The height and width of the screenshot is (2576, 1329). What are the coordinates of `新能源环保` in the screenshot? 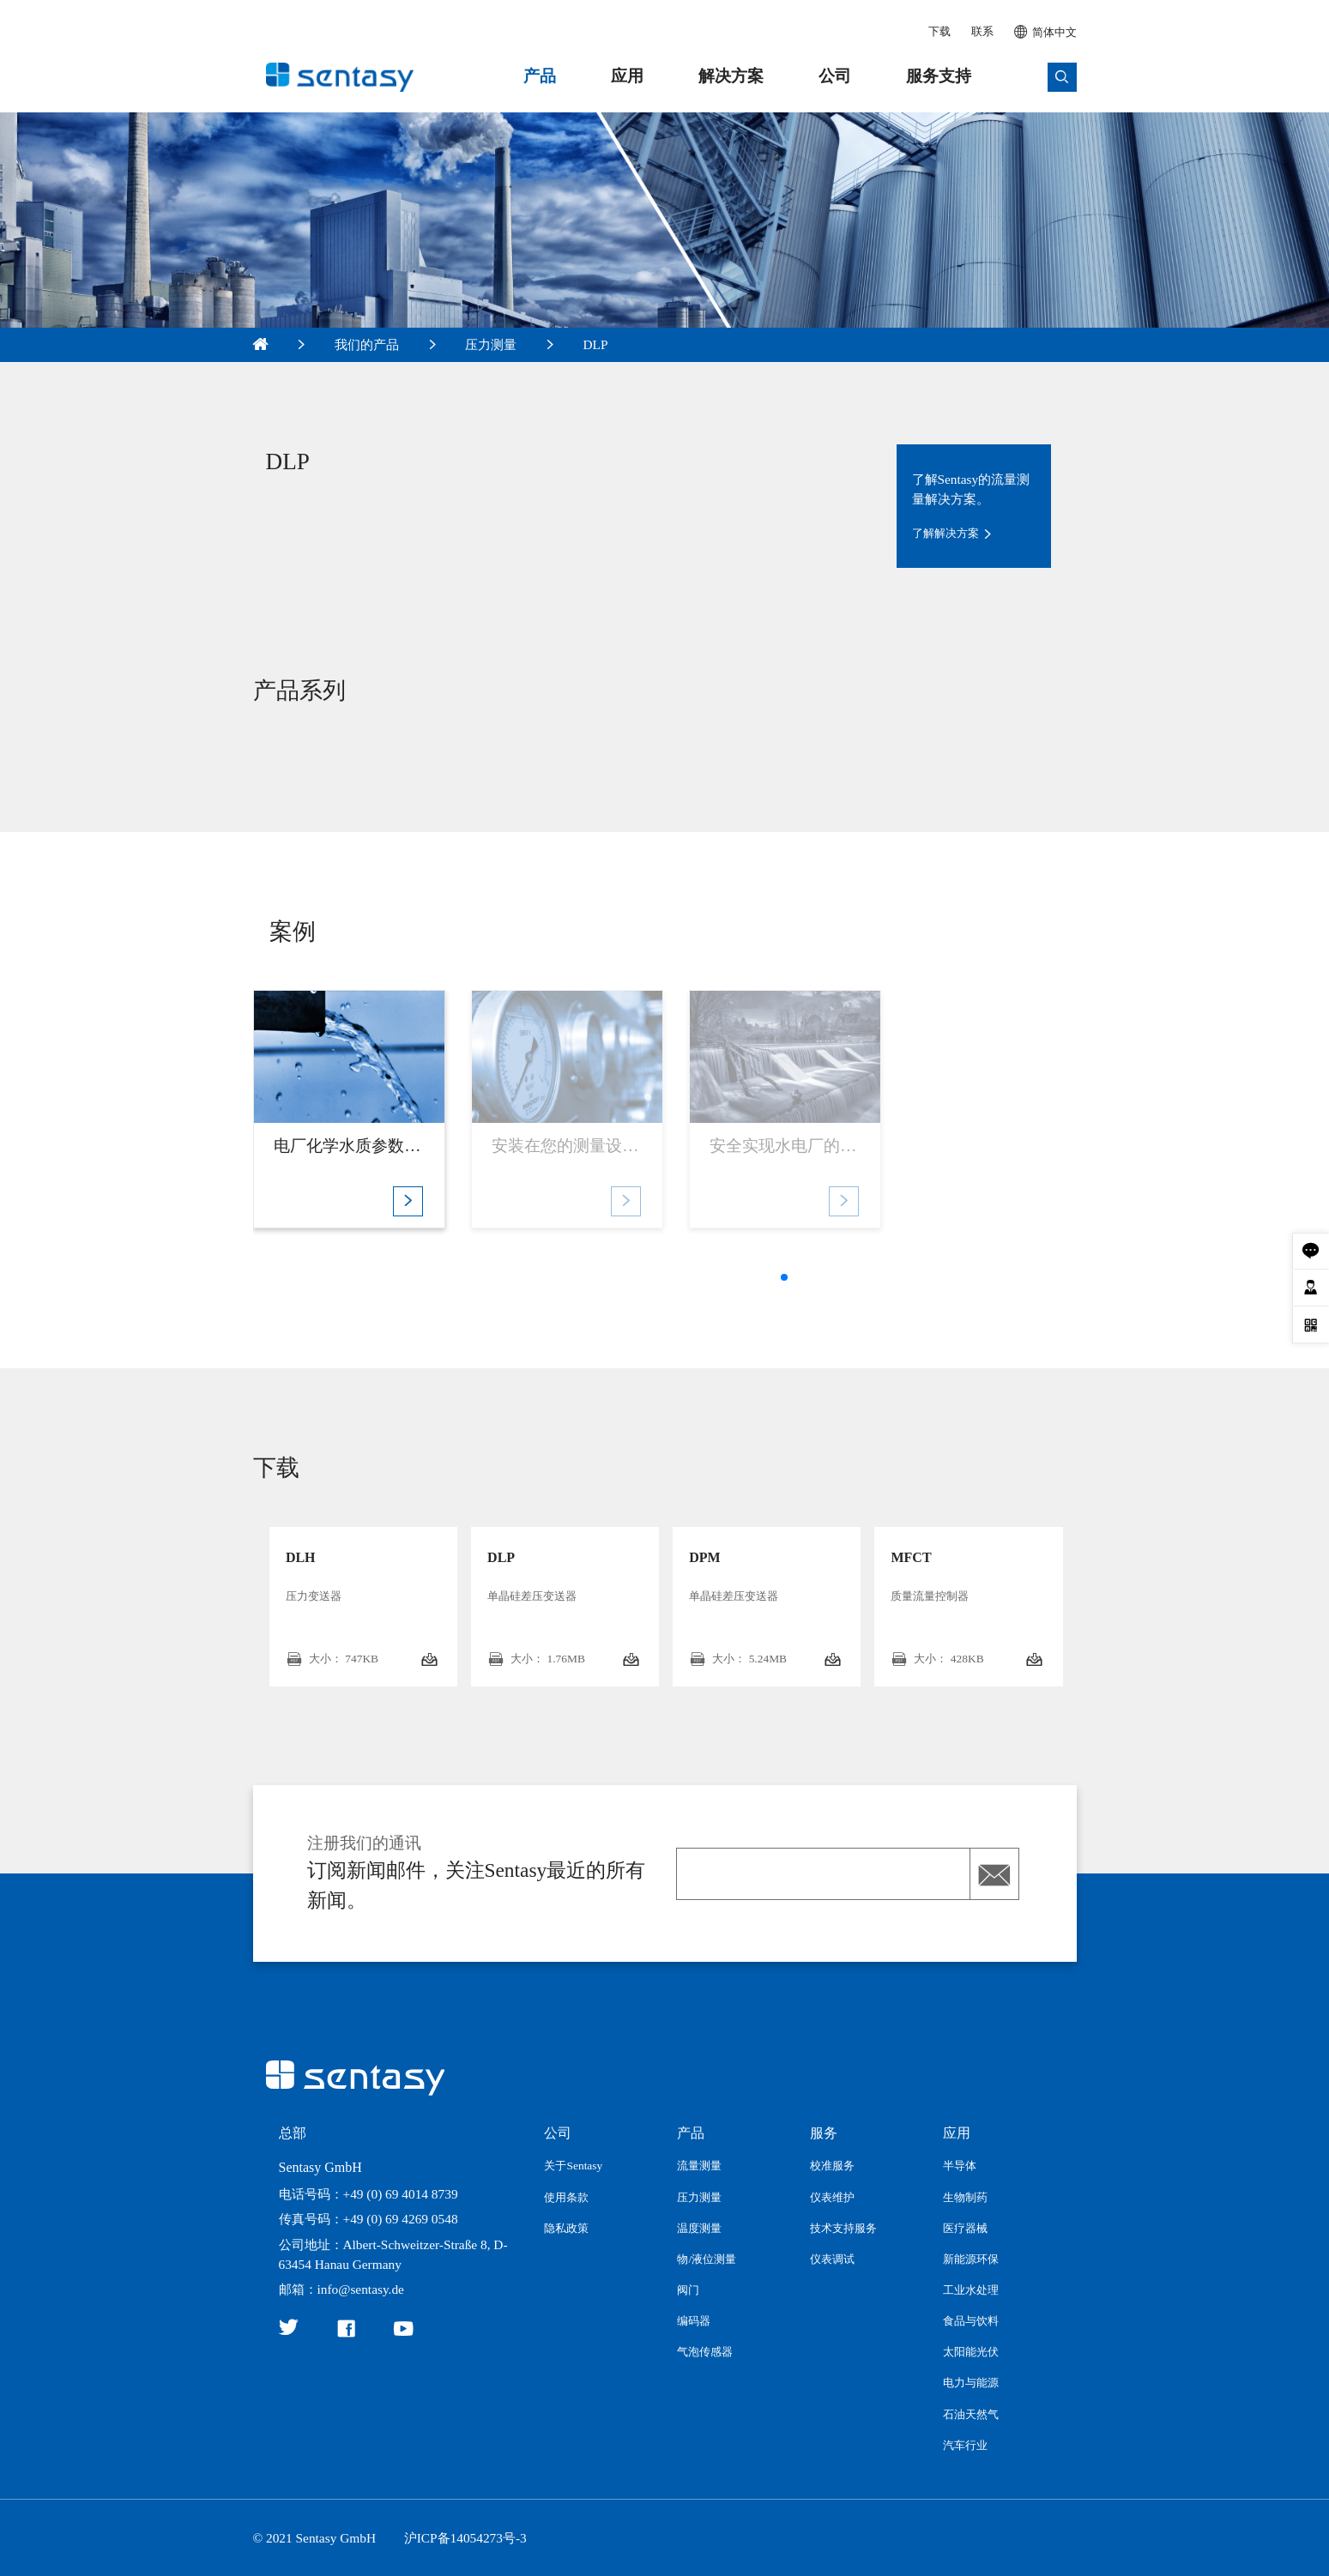 It's located at (971, 2259).